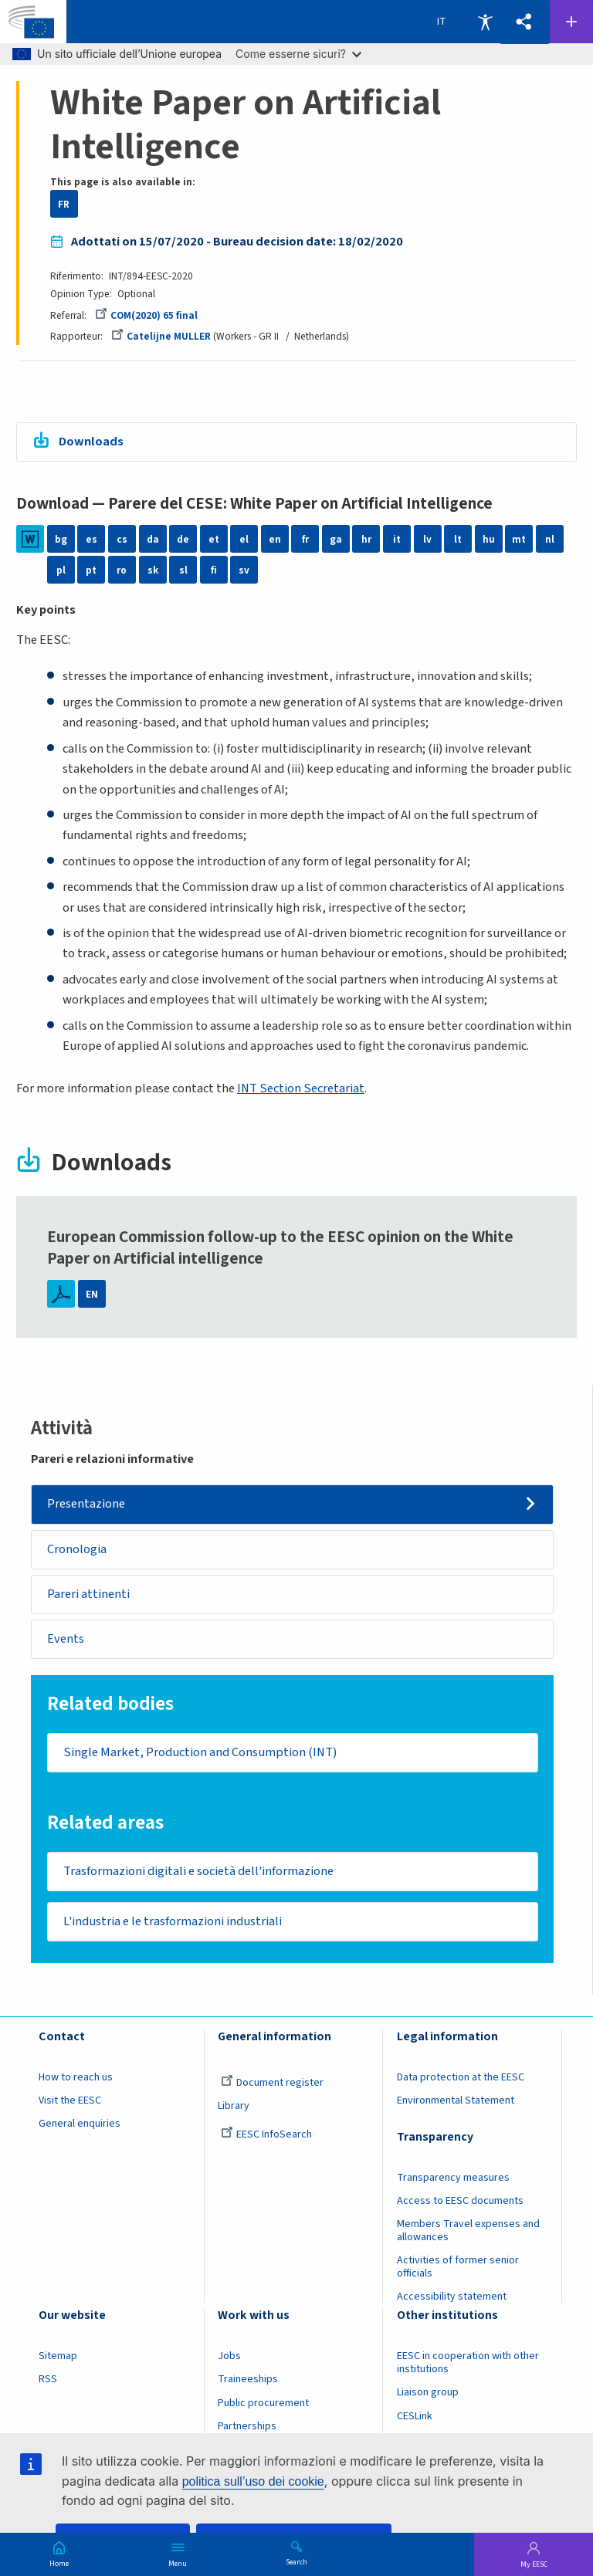  What do you see at coordinates (414, 2416) in the screenshot?
I see `CESLink` at bounding box center [414, 2416].